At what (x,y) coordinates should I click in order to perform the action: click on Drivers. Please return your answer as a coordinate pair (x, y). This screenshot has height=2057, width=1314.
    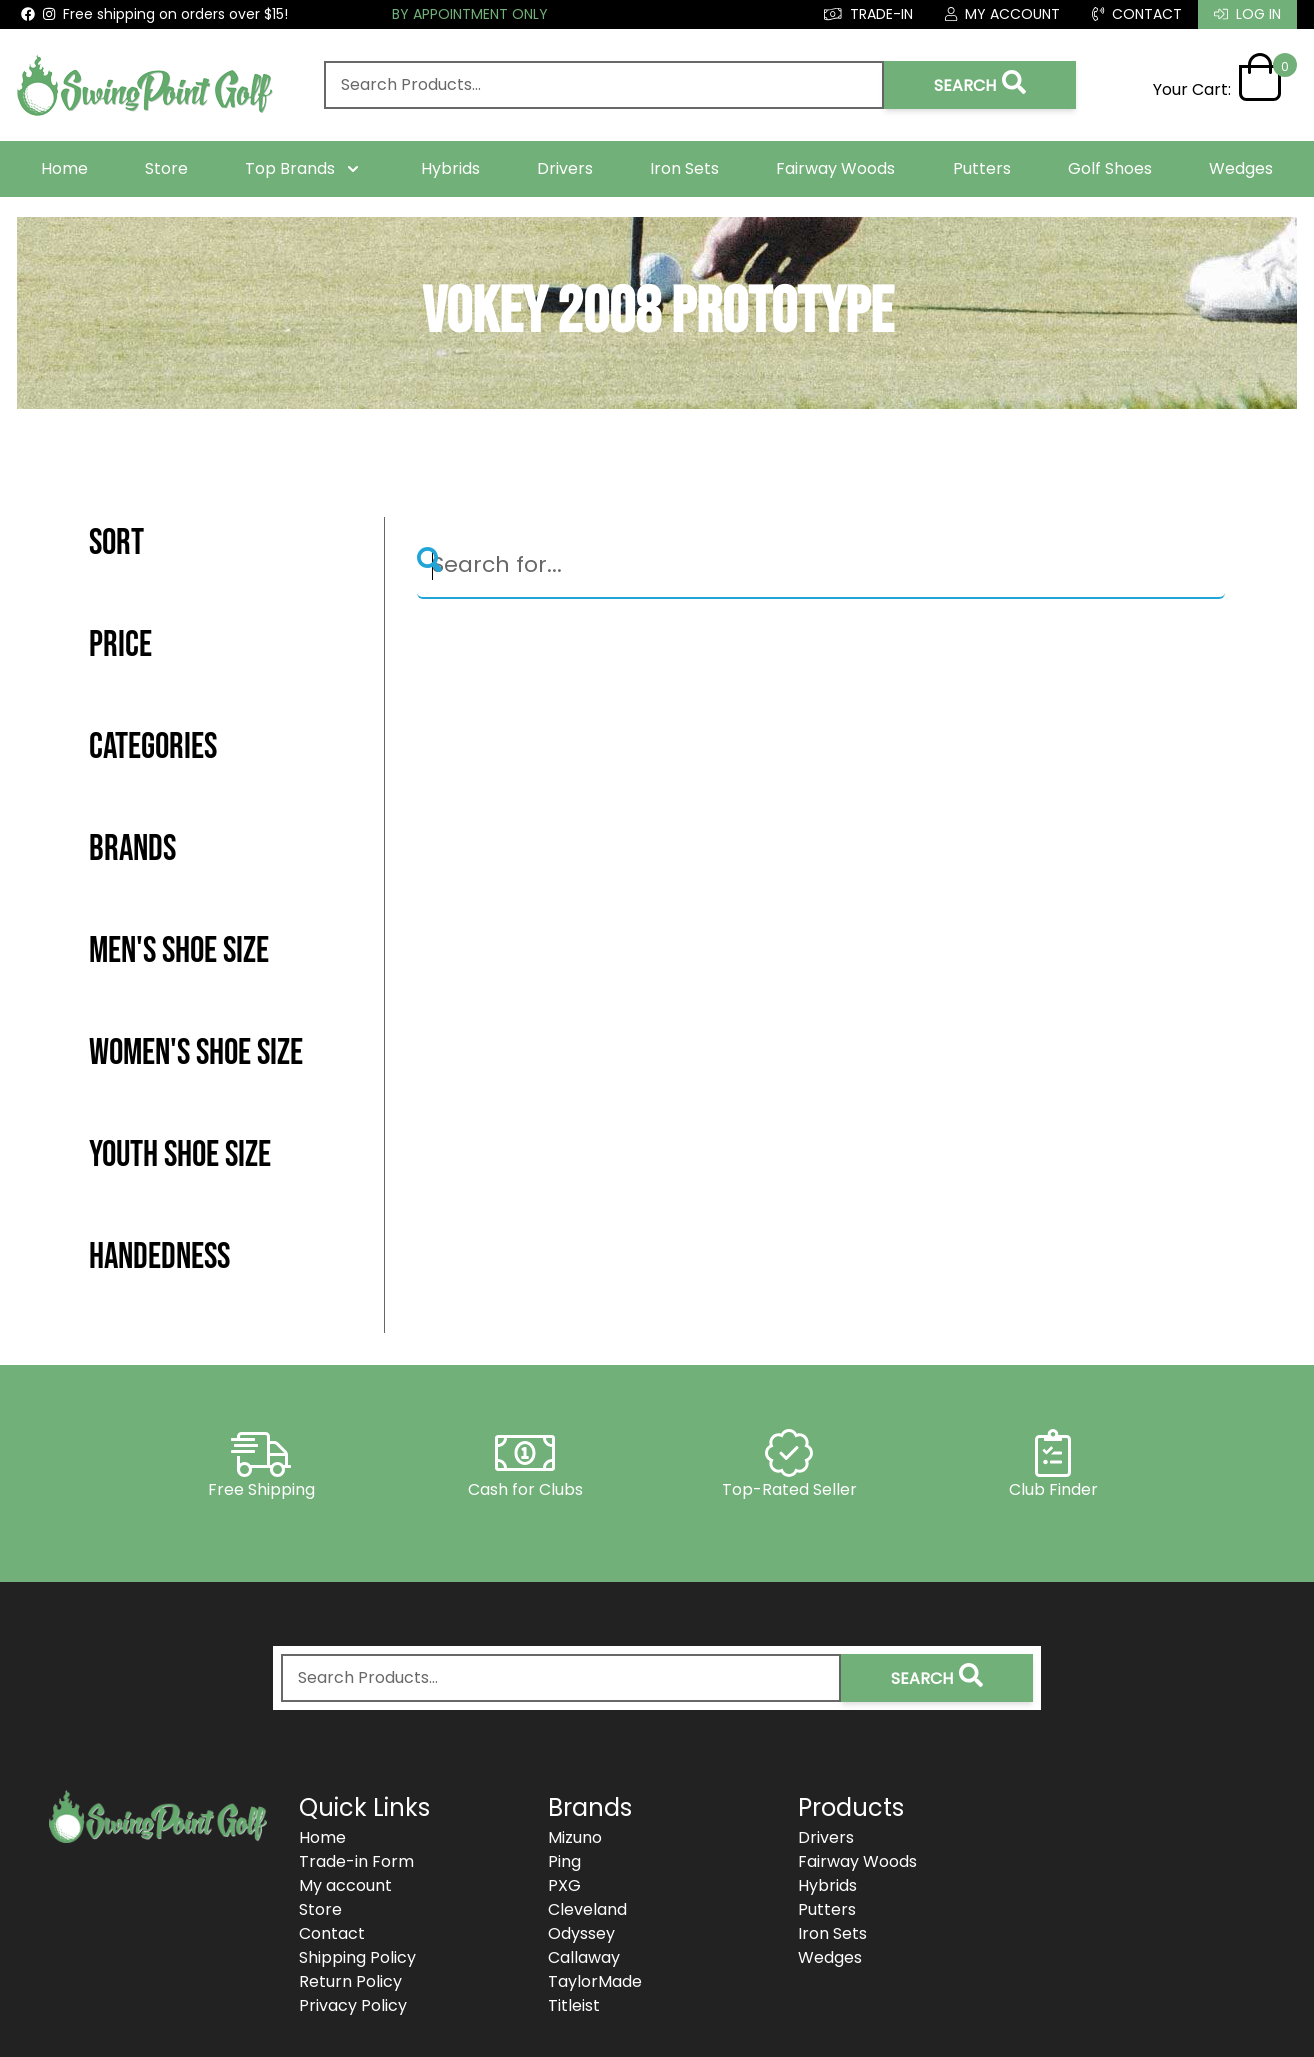
    Looking at the image, I should click on (565, 168).